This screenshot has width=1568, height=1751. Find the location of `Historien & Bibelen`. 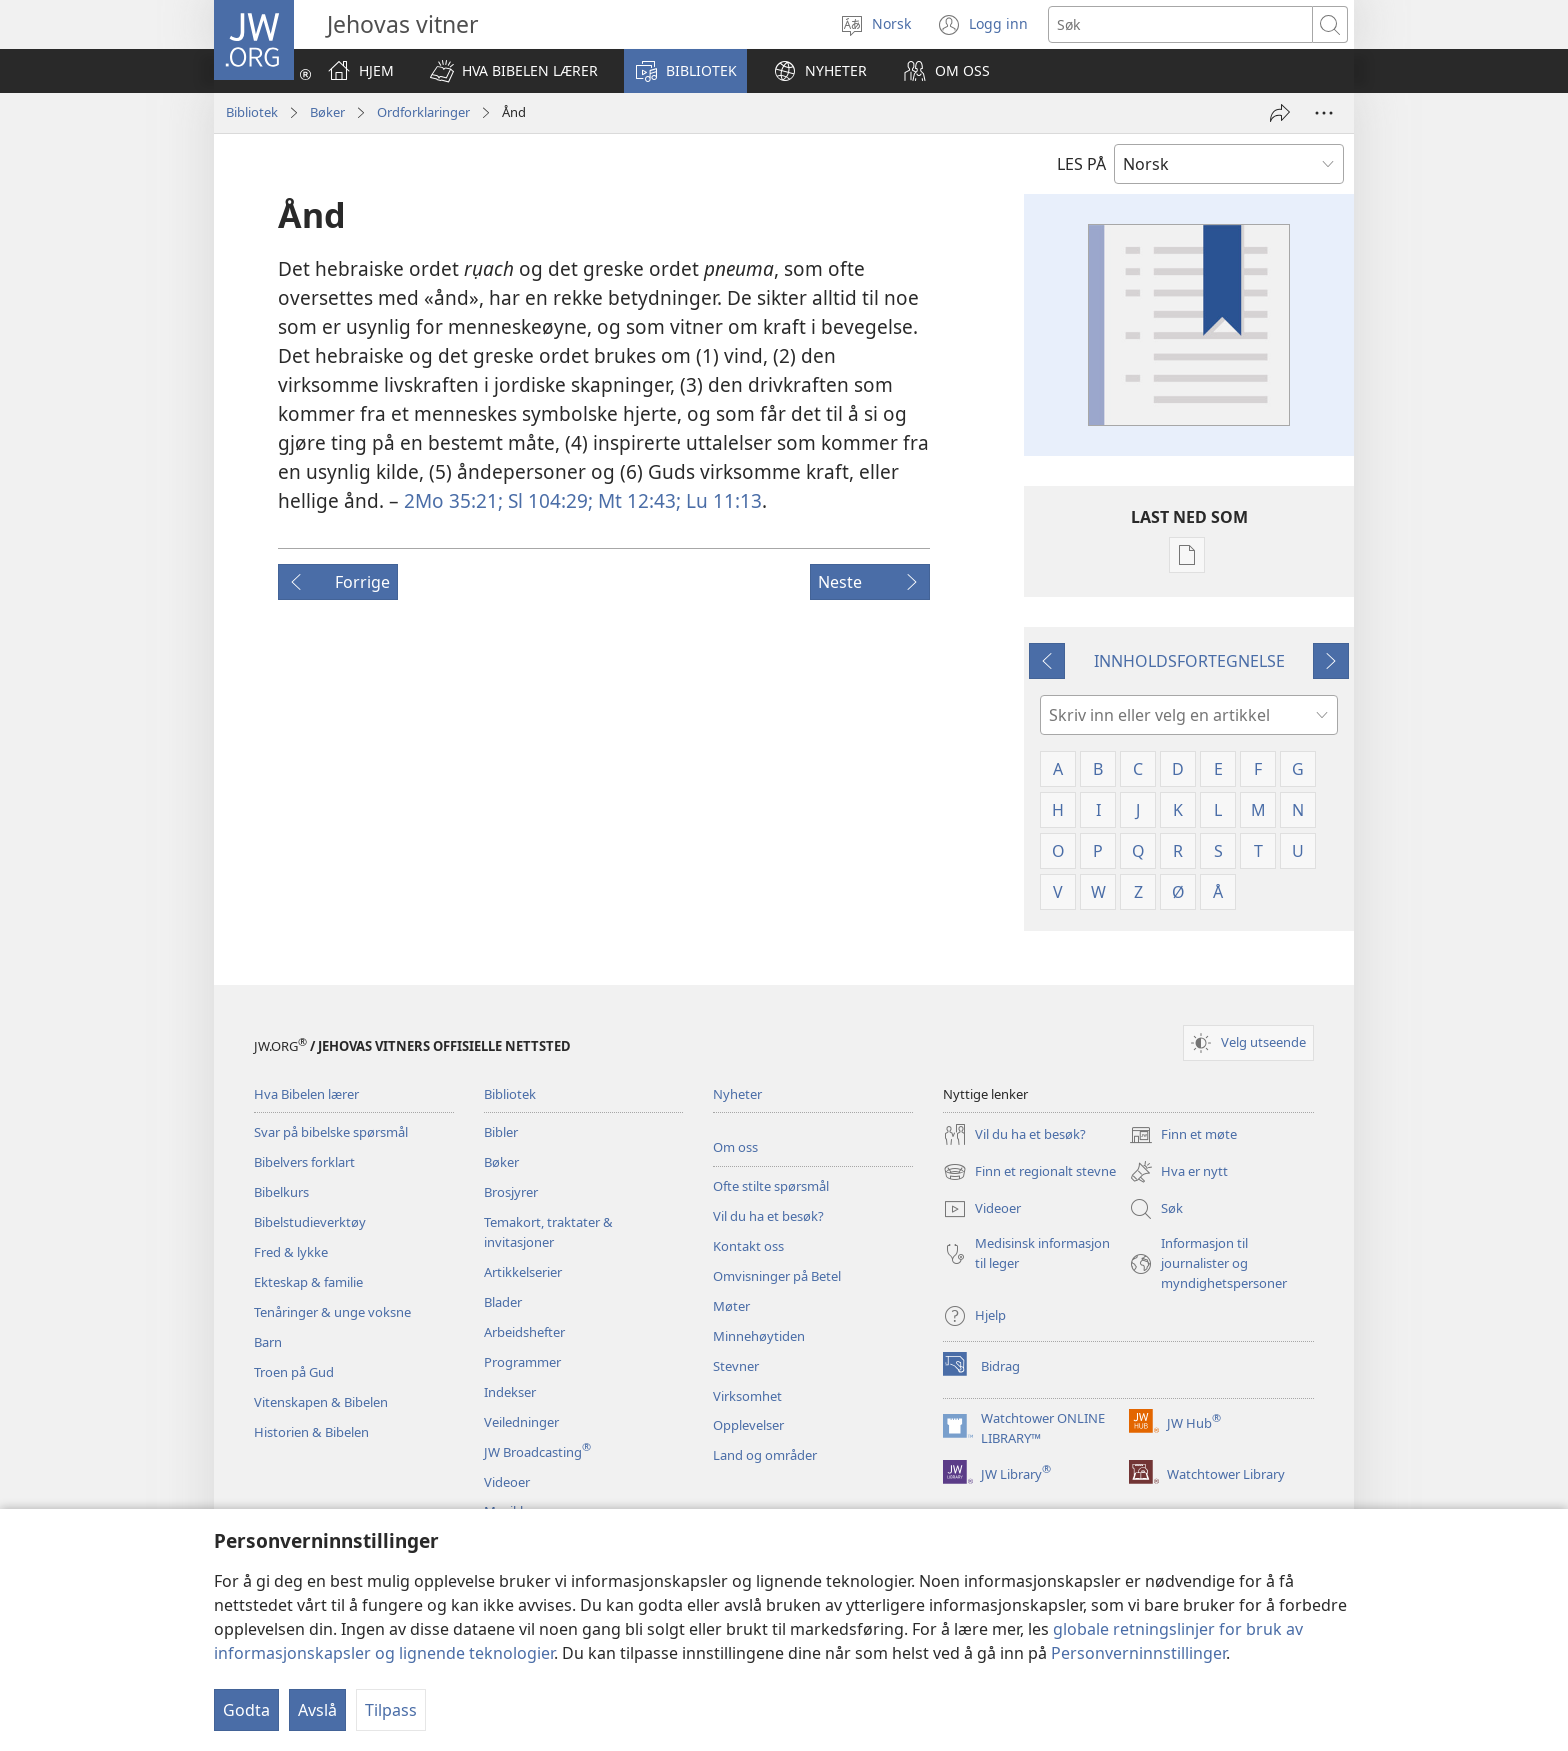

Historien & Bibelen is located at coordinates (311, 1432).